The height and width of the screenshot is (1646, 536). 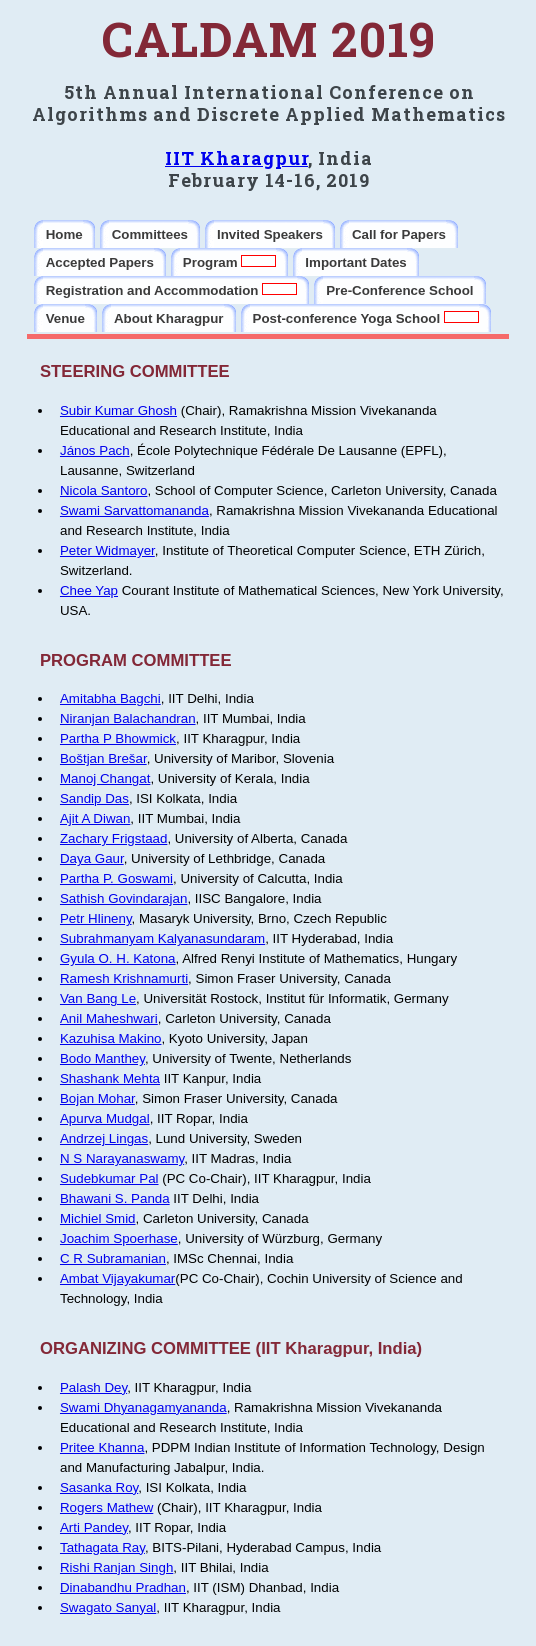 I want to click on Peter Widmayer, so click(x=107, y=550).